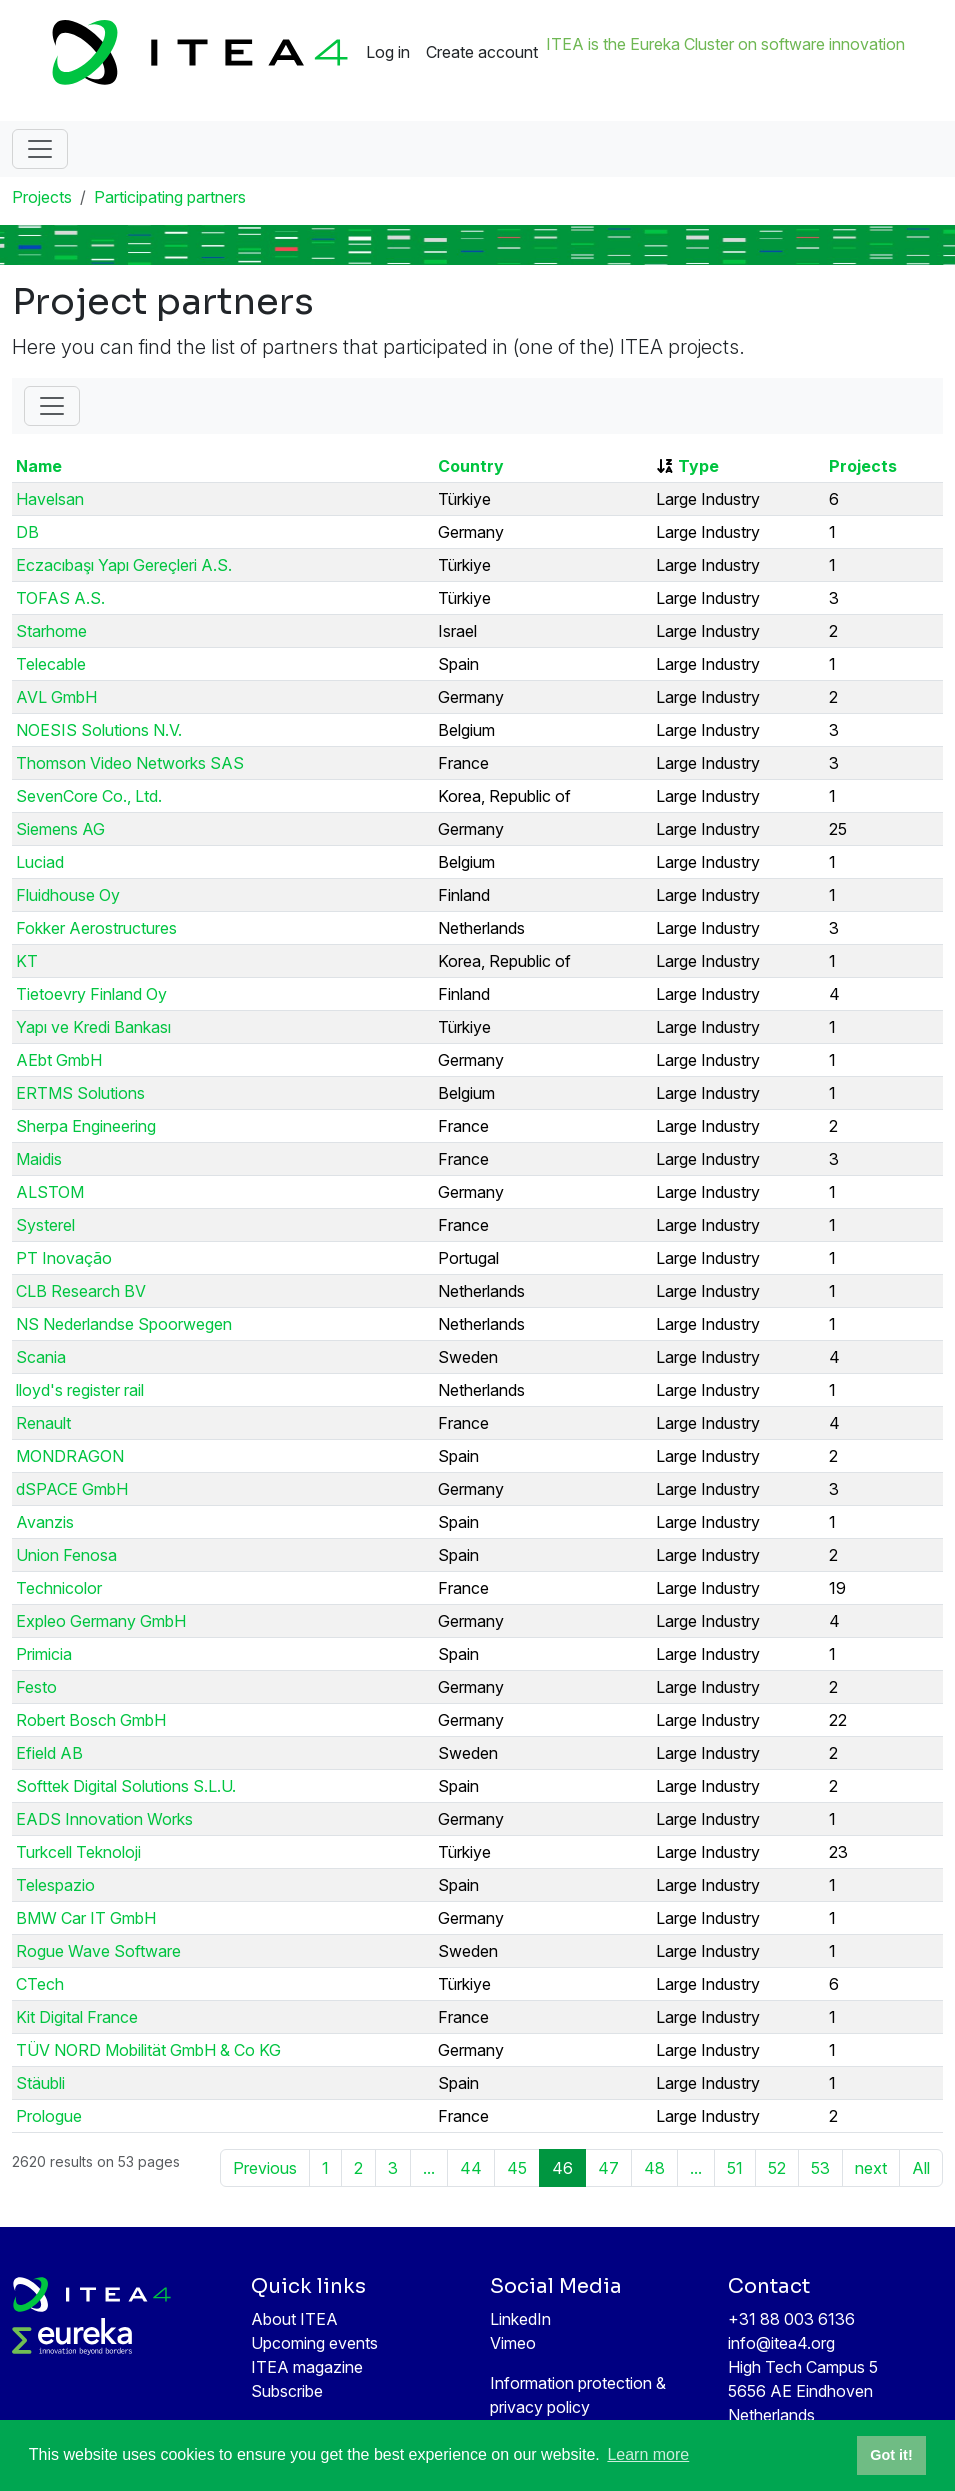 The width and height of the screenshot is (955, 2491). I want to click on TÜV NORD Mobilität GmbH & Co KG, so click(148, 2050).